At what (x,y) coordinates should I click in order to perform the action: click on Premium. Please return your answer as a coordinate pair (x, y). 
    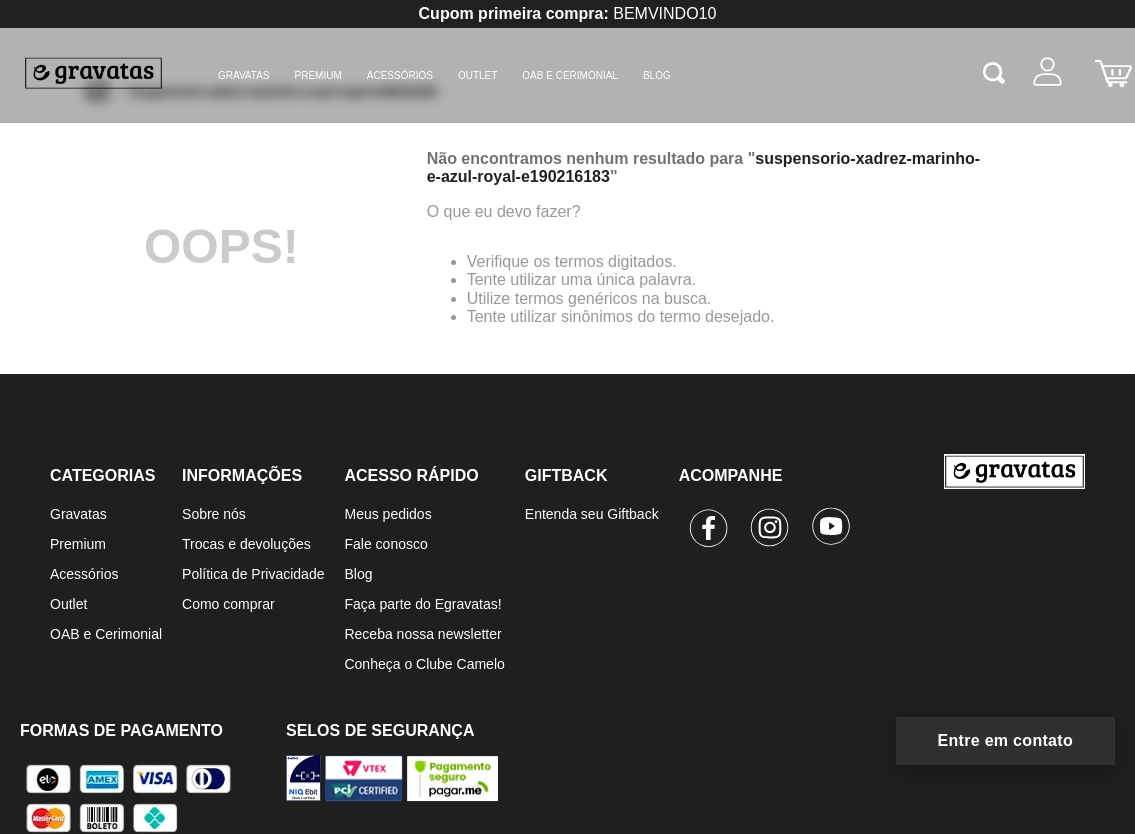
    Looking at the image, I should click on (318, 75).